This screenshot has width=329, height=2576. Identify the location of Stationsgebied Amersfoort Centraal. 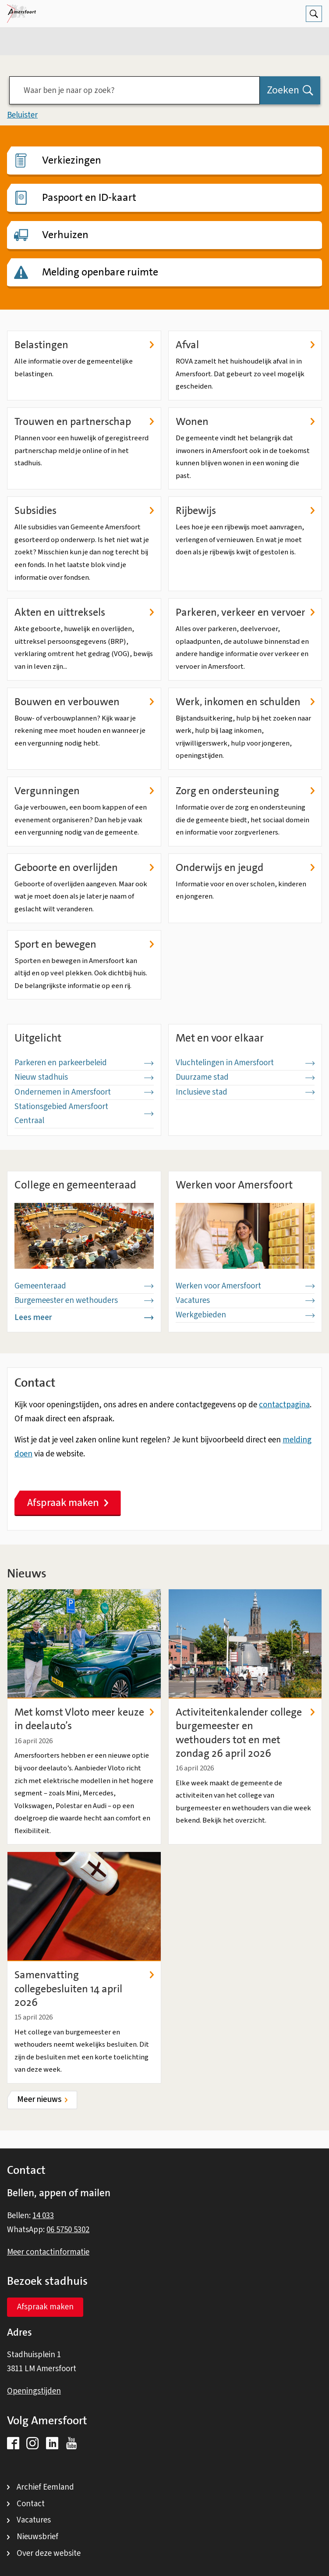
(84, 1114).